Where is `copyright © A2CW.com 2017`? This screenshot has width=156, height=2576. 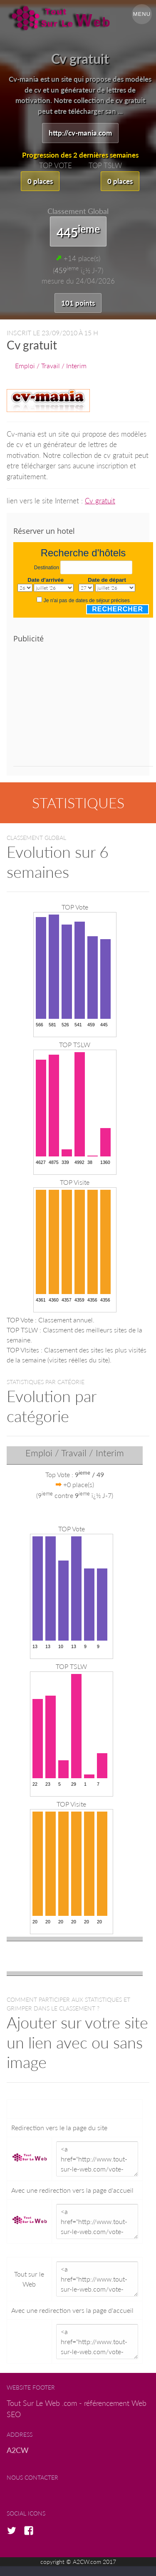
copyright © A2CW.com 2017 is located at coordinates (78, 2561).